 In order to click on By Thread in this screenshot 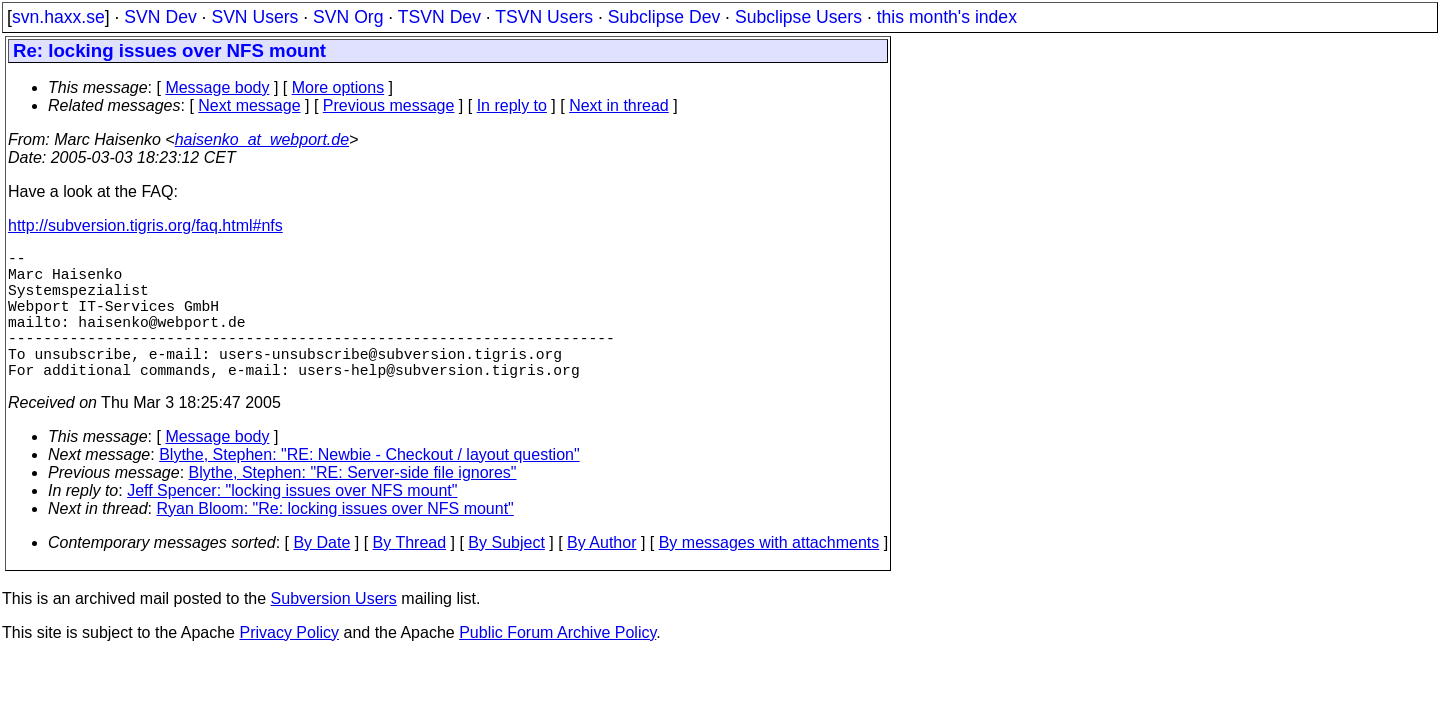, I will do `click(410, 574)`.